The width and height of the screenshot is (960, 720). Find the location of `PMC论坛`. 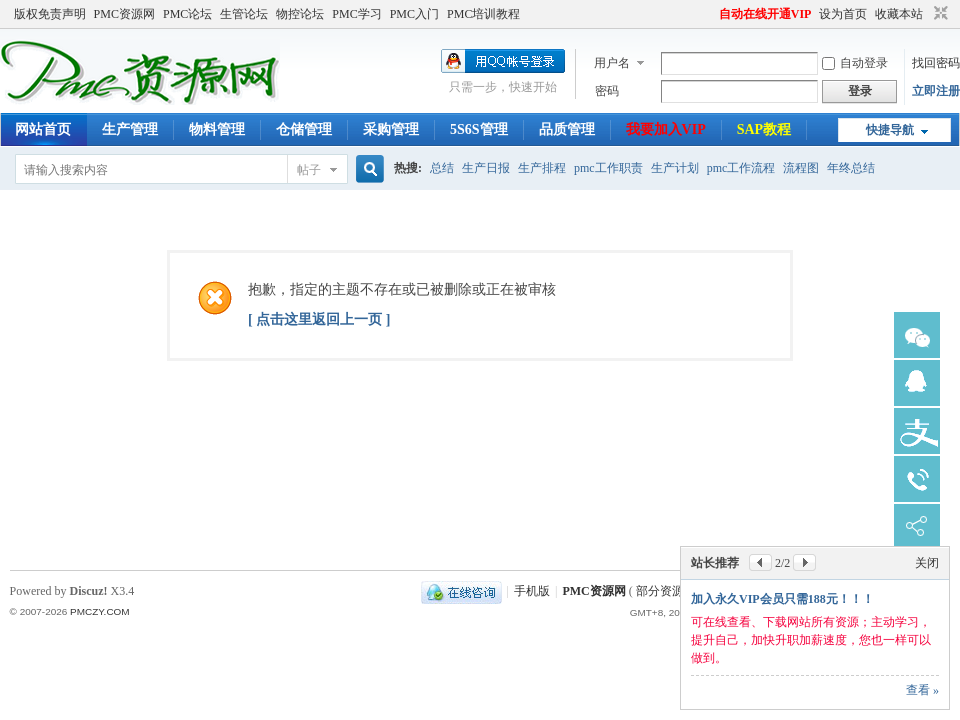

PMC论坛 is located at coordinates (187, 14).